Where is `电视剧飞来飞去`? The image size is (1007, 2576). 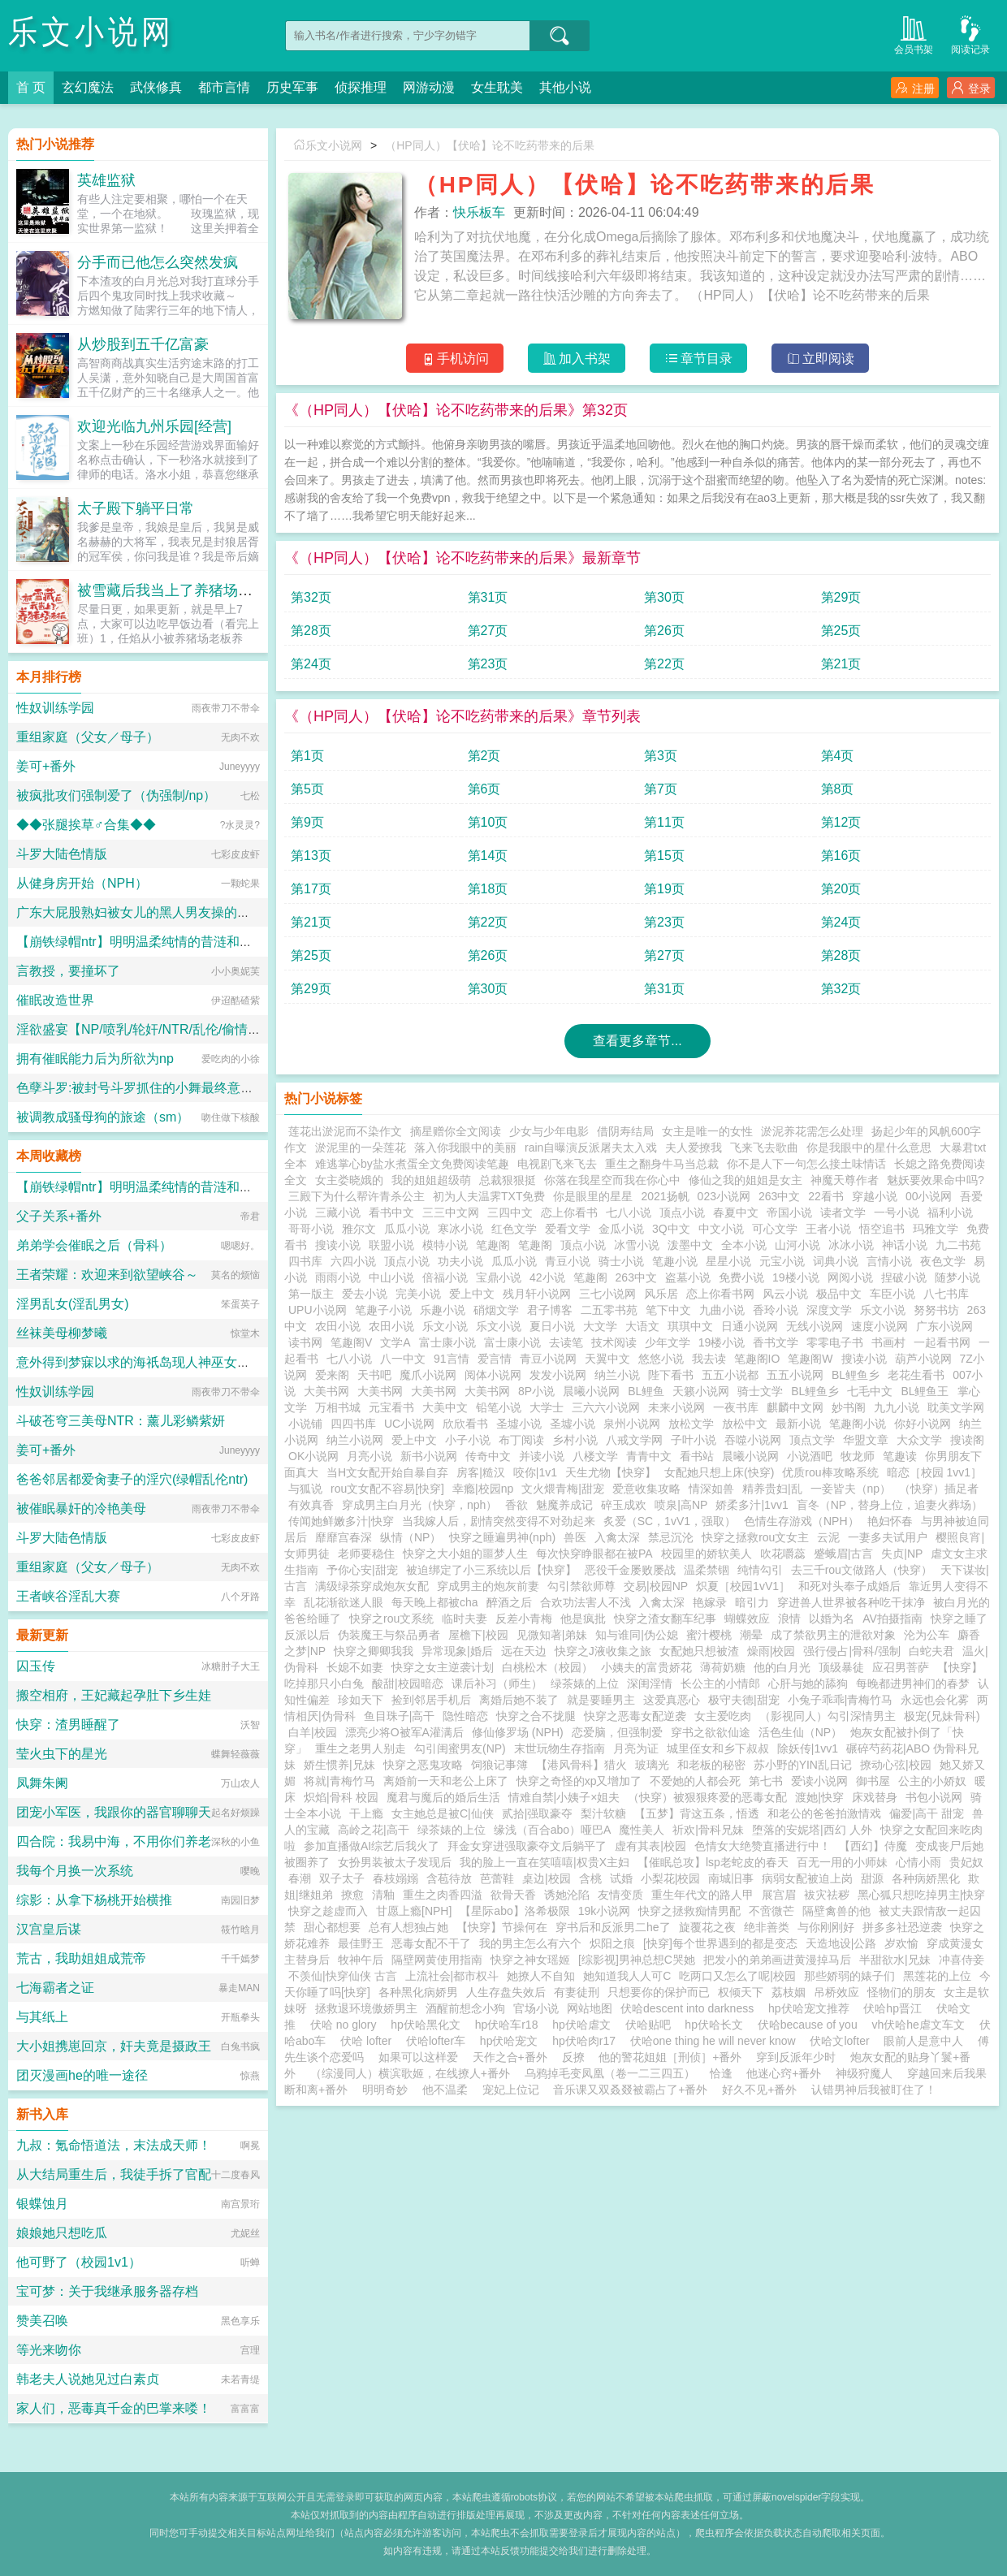
电视剧飞来飞去 is located at coordinates (557, 1163).